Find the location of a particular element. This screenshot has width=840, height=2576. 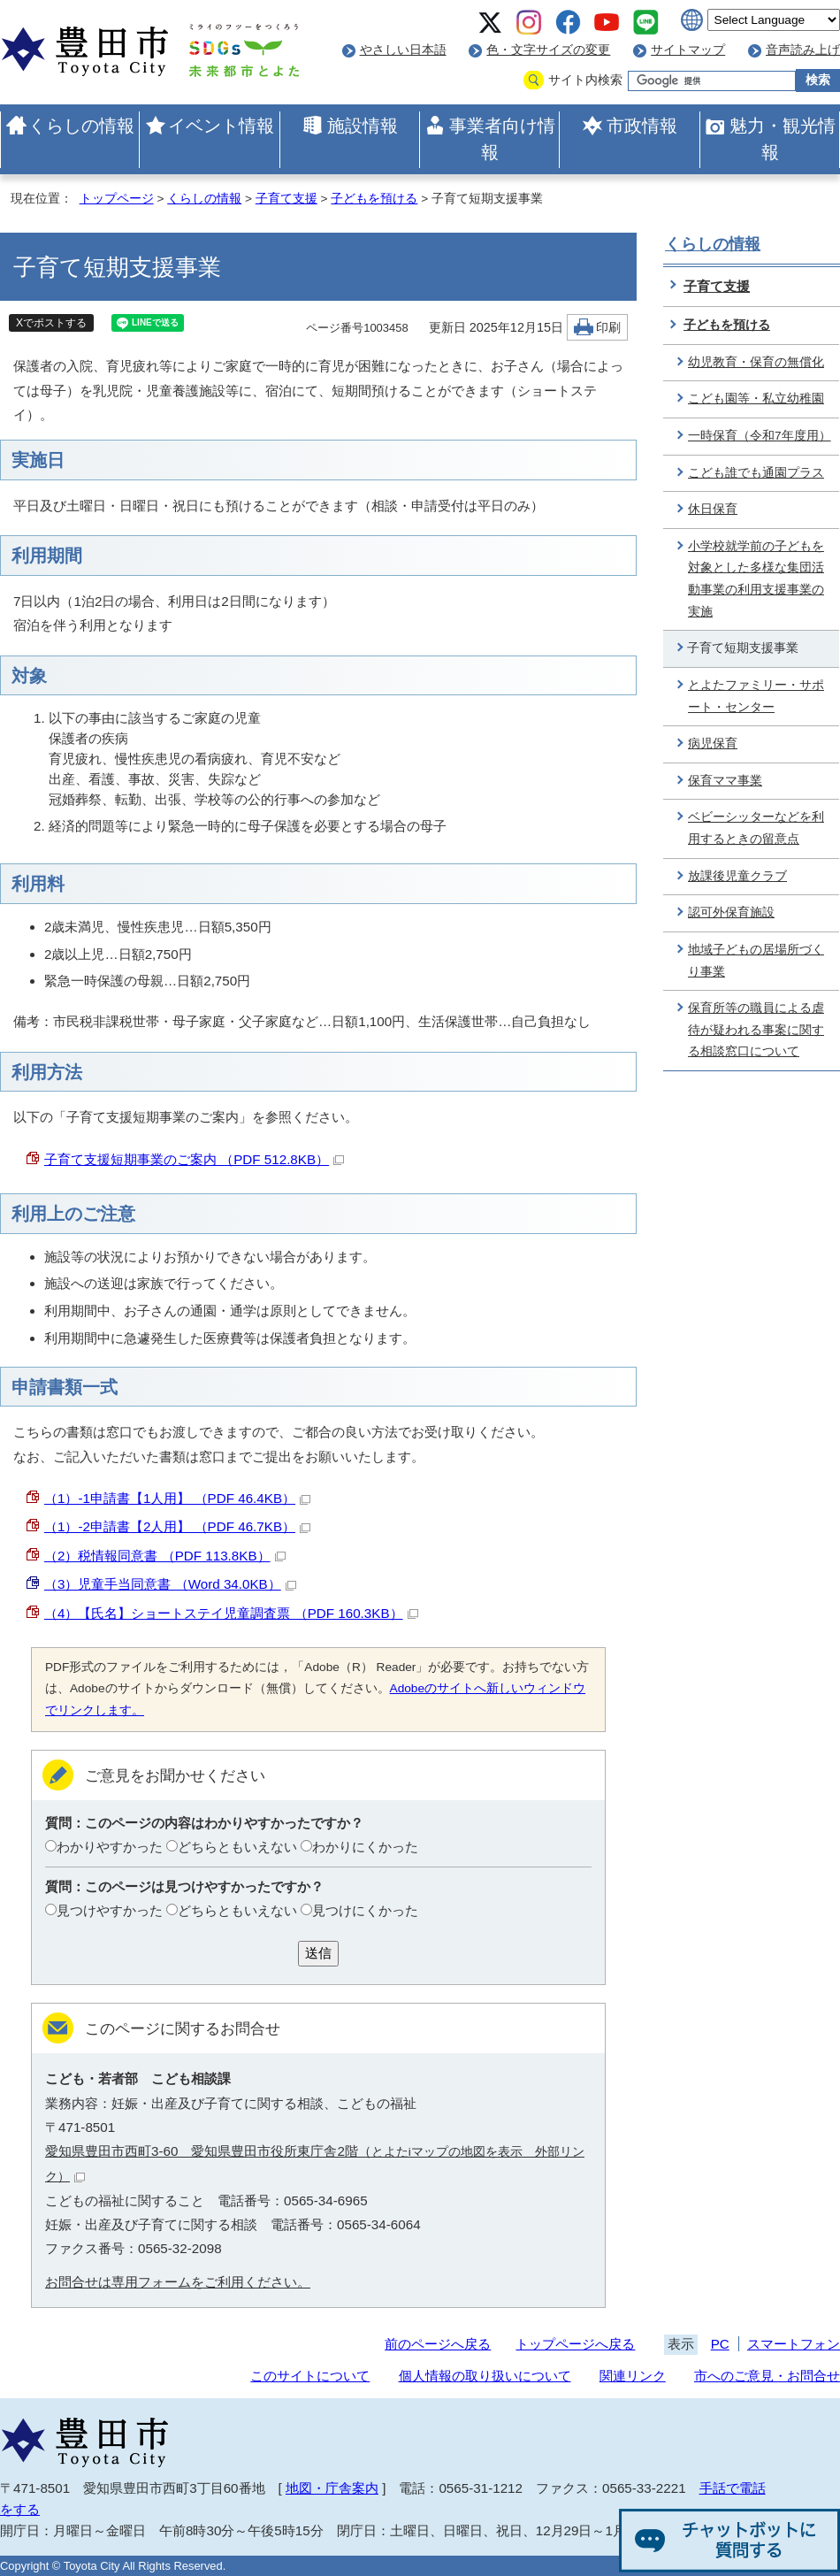

幼児教育・保育の無償化 is located at coordinates (756, 362).